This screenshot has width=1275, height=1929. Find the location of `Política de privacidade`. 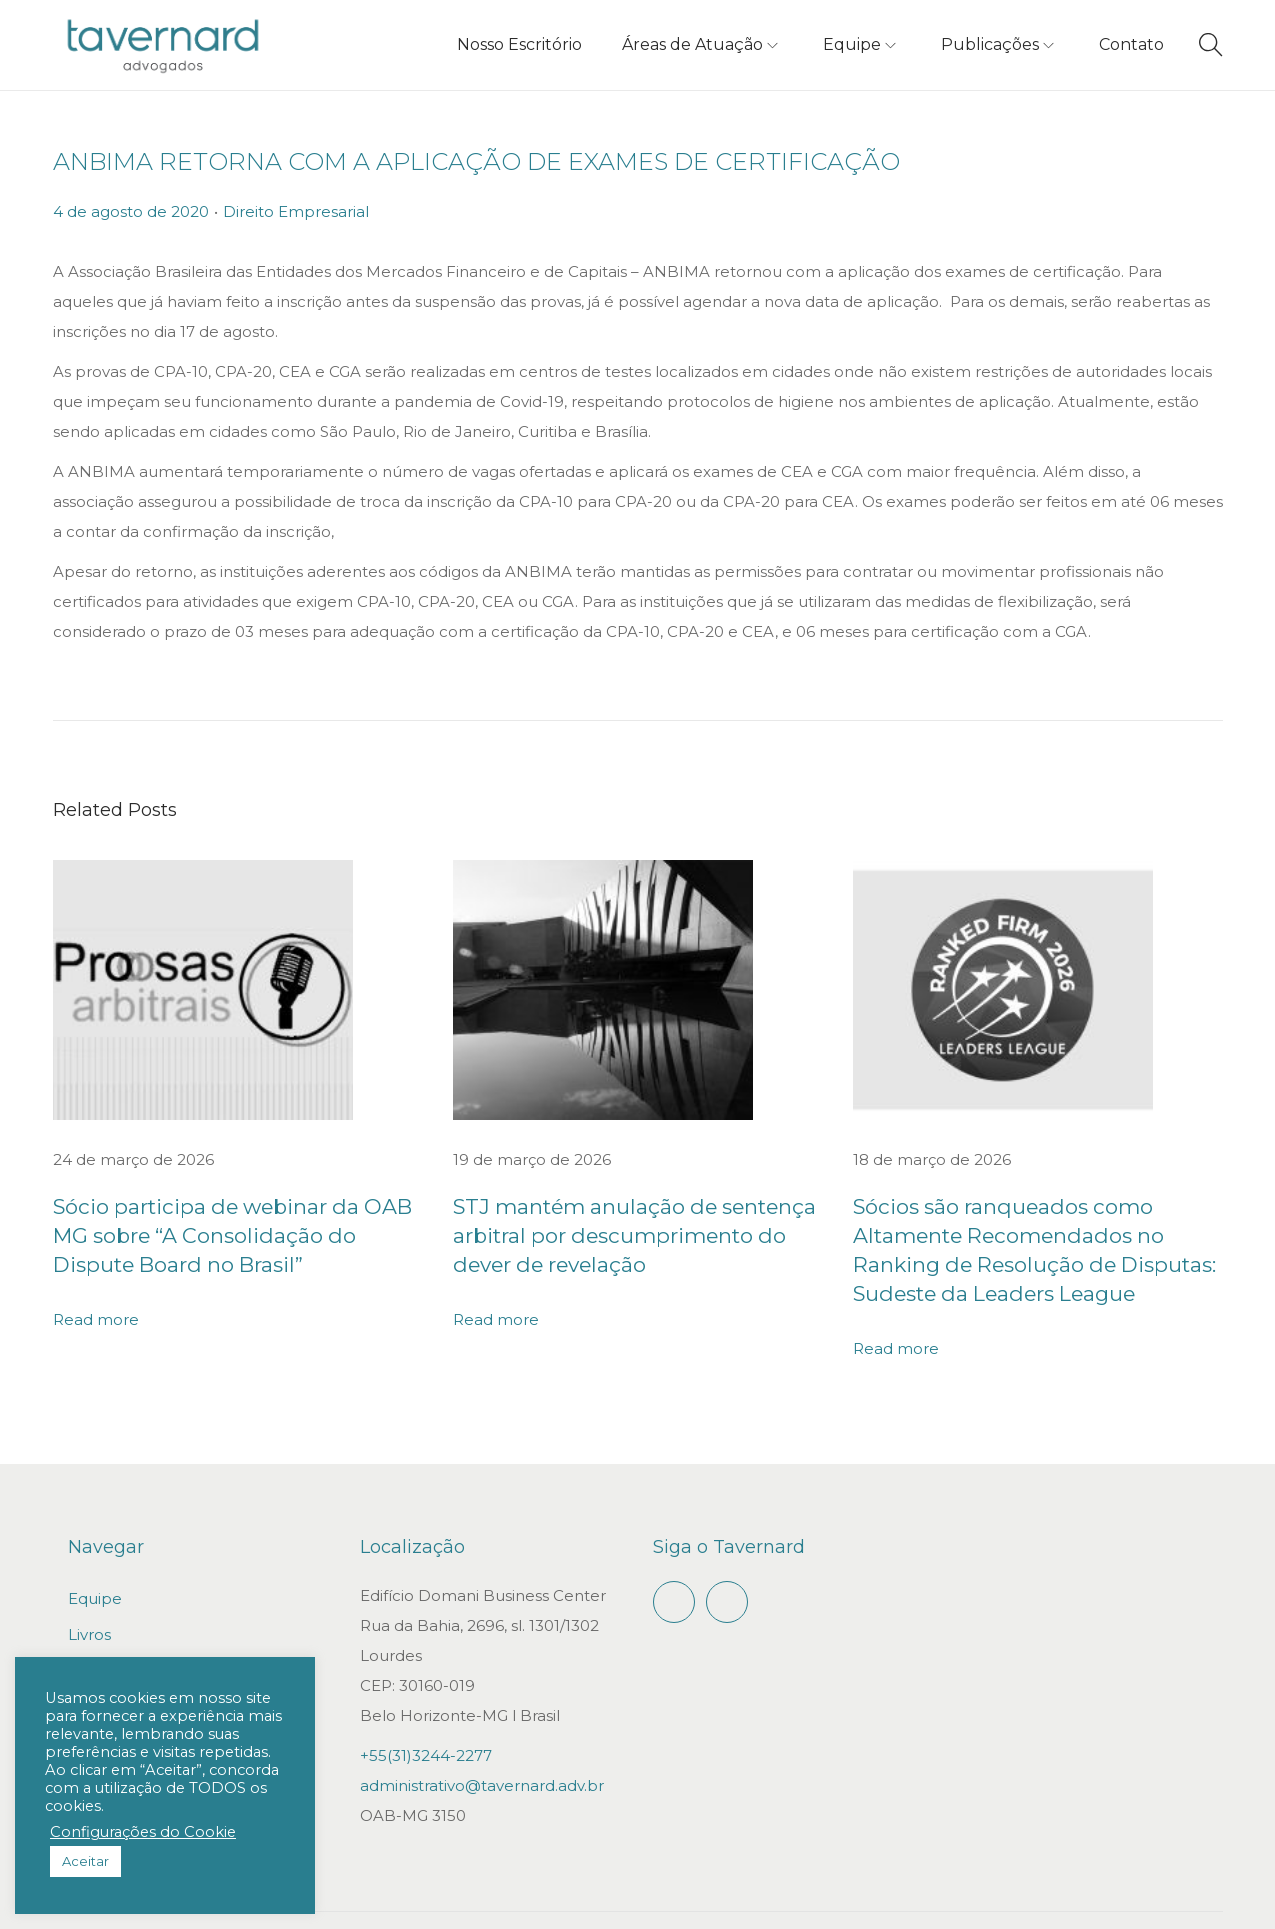

Política de privacidade is located at coordinates (1137, 1902).